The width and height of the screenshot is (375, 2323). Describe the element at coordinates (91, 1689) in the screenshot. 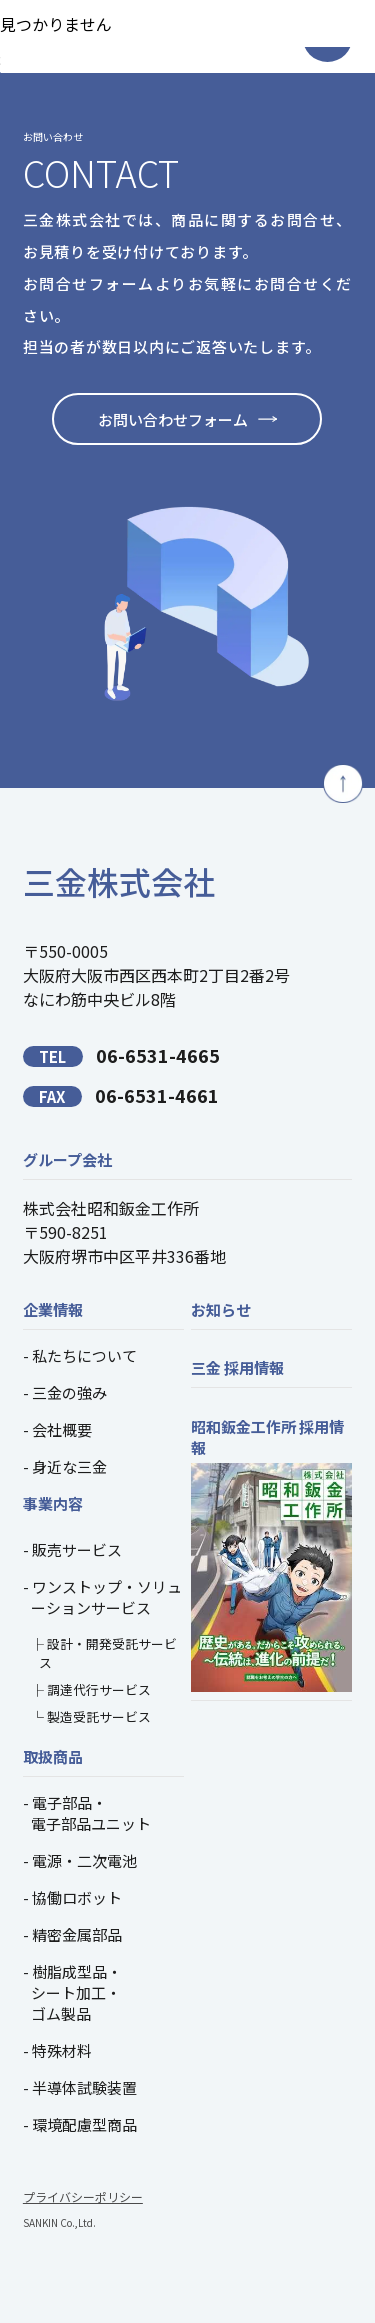

I see `├ 調達代行サービス` at that location.